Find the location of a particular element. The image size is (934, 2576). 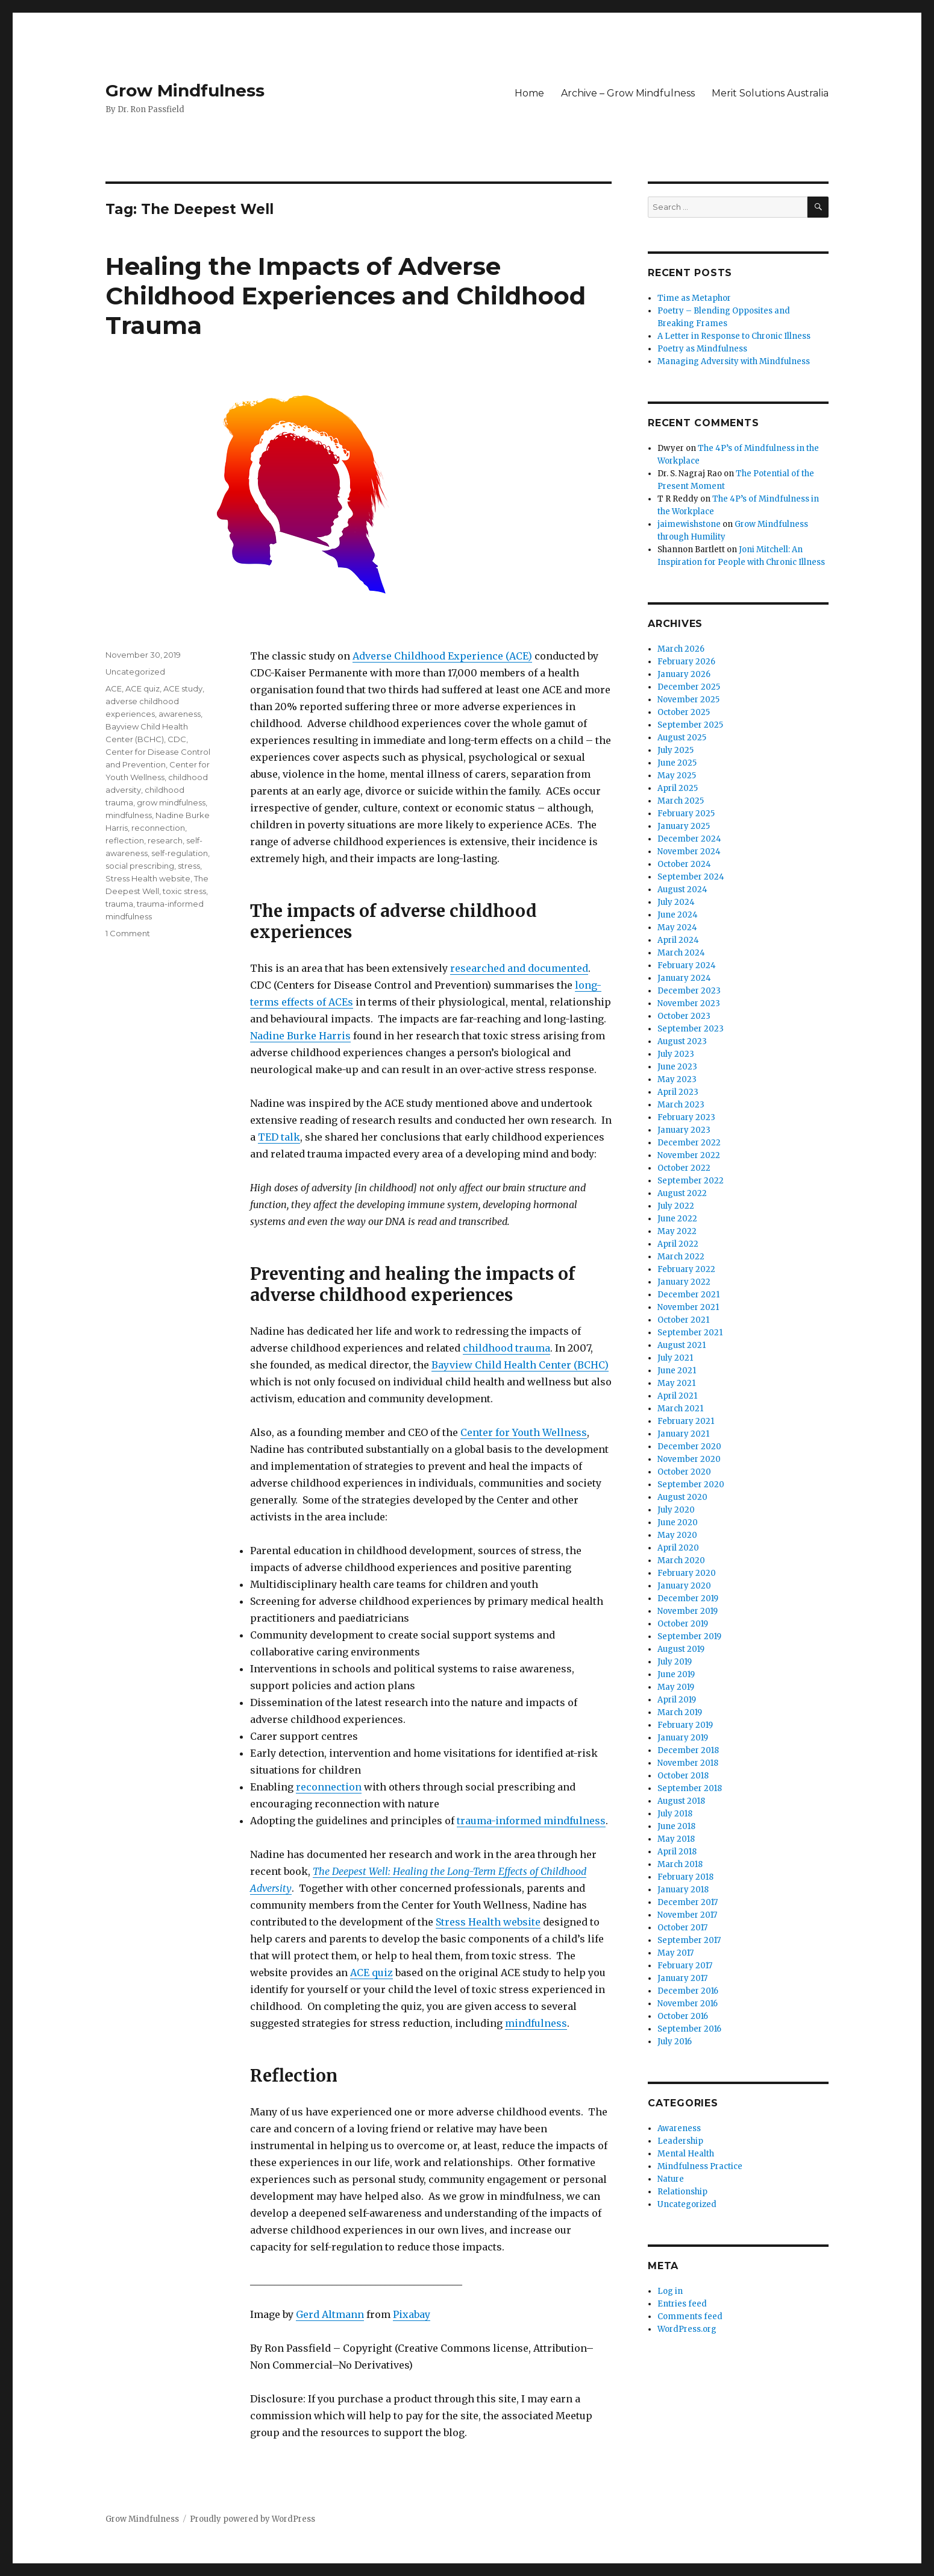

June 2022 is located at coordinates (677, 1219).